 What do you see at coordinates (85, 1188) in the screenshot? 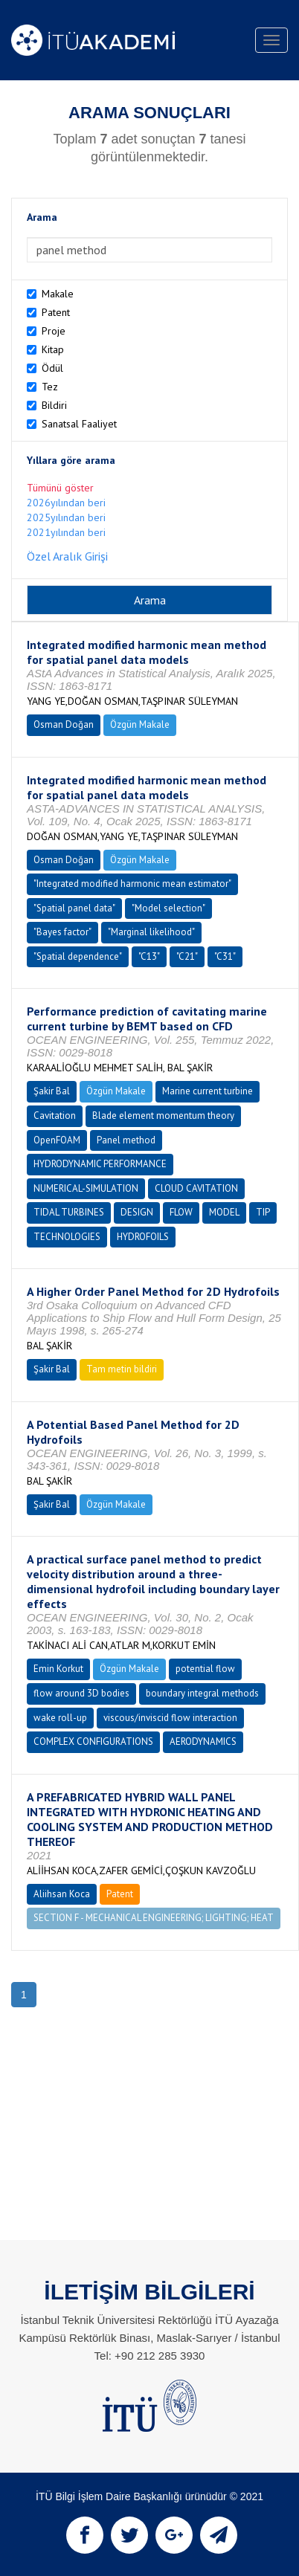
I see `NUMERICAL-SIMULATION` at bounding box center [85, 1188].